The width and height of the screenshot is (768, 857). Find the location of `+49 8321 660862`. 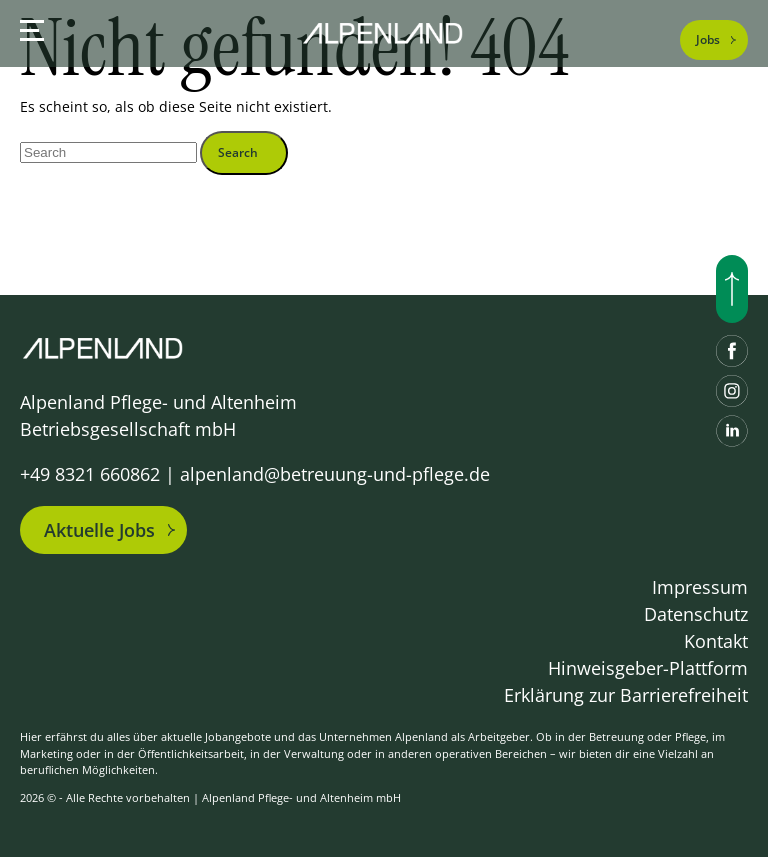

+49 8321 660862 is located at coordinates (90, 474).